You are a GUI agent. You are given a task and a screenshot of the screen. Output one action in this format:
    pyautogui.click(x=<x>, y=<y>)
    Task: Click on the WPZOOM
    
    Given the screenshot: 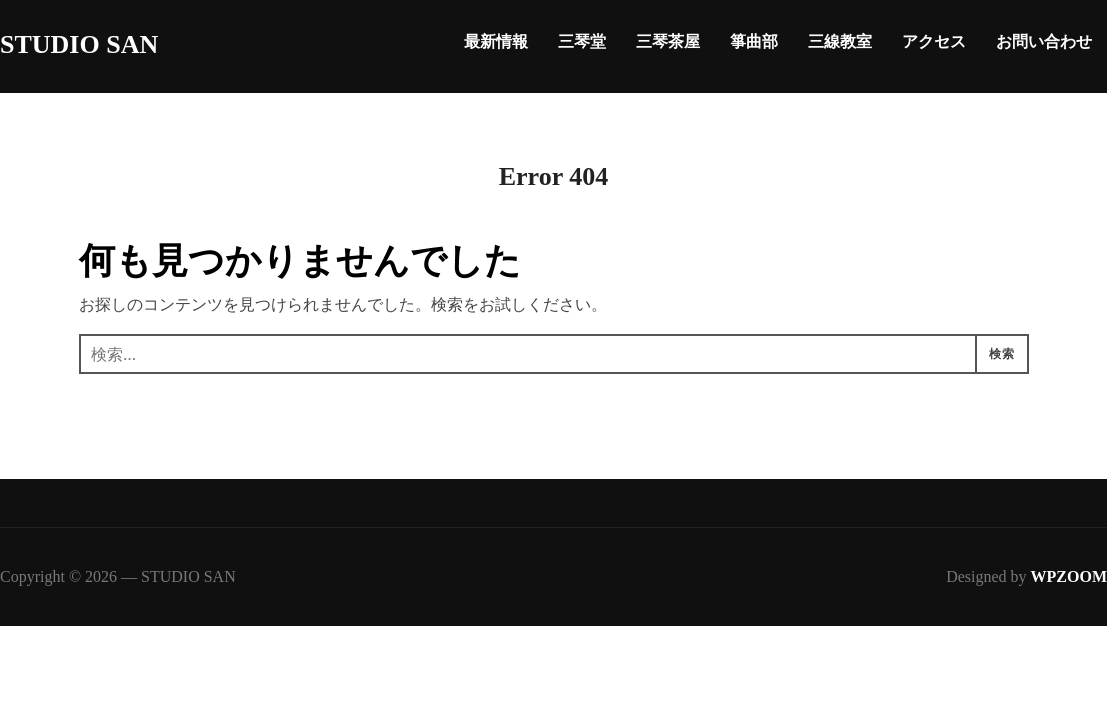 What is the action you would take?
    pyautogui.click(x=1069, y=576)
    